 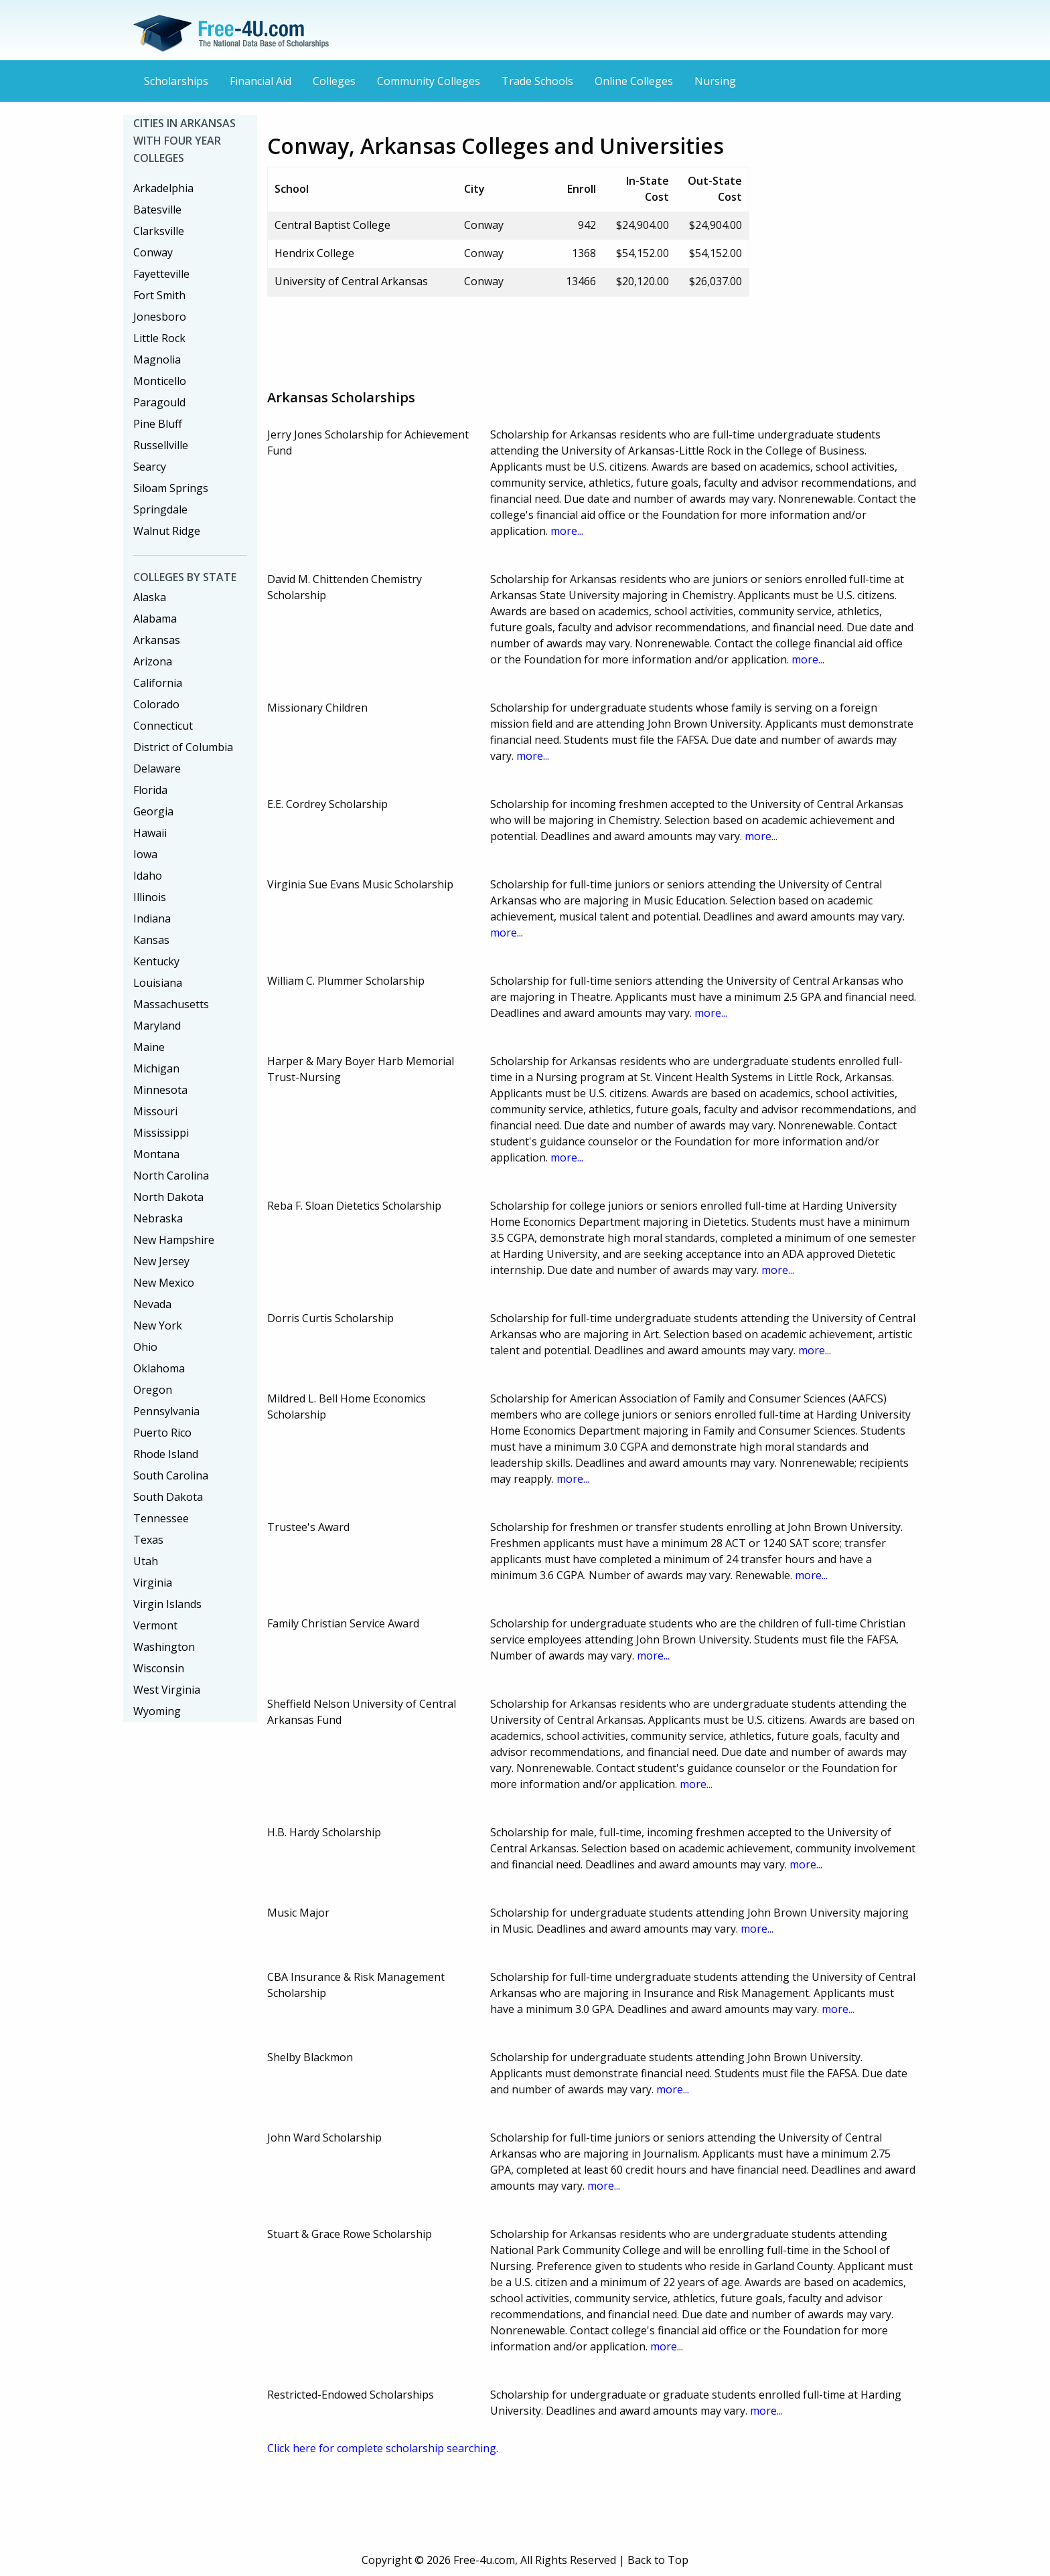 What do you see at coordinates (159, 402) in the screenshot?
I see `Paragould` at bounding box center [159, 402].